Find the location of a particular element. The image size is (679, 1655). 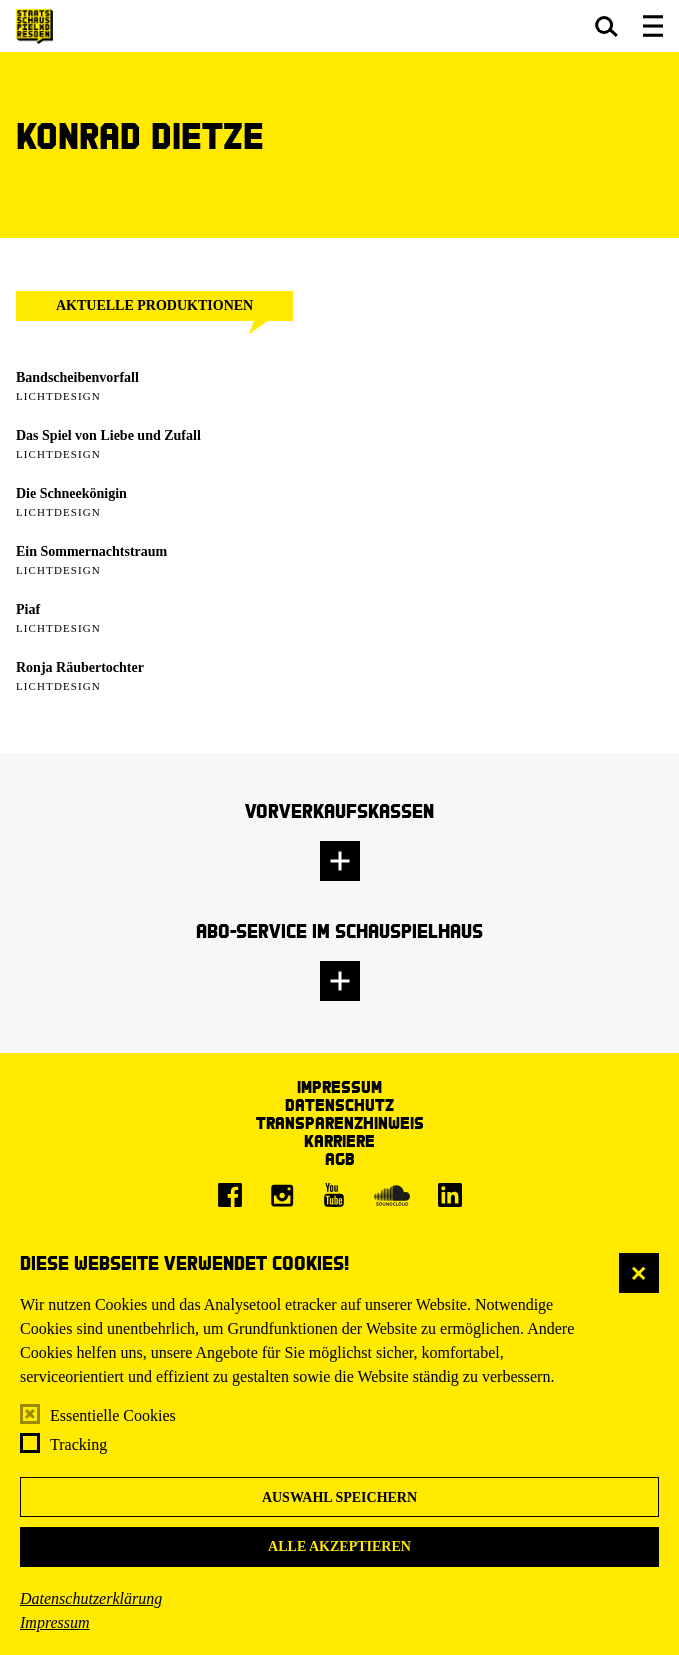

[button] is located at coordinates (606, 26).